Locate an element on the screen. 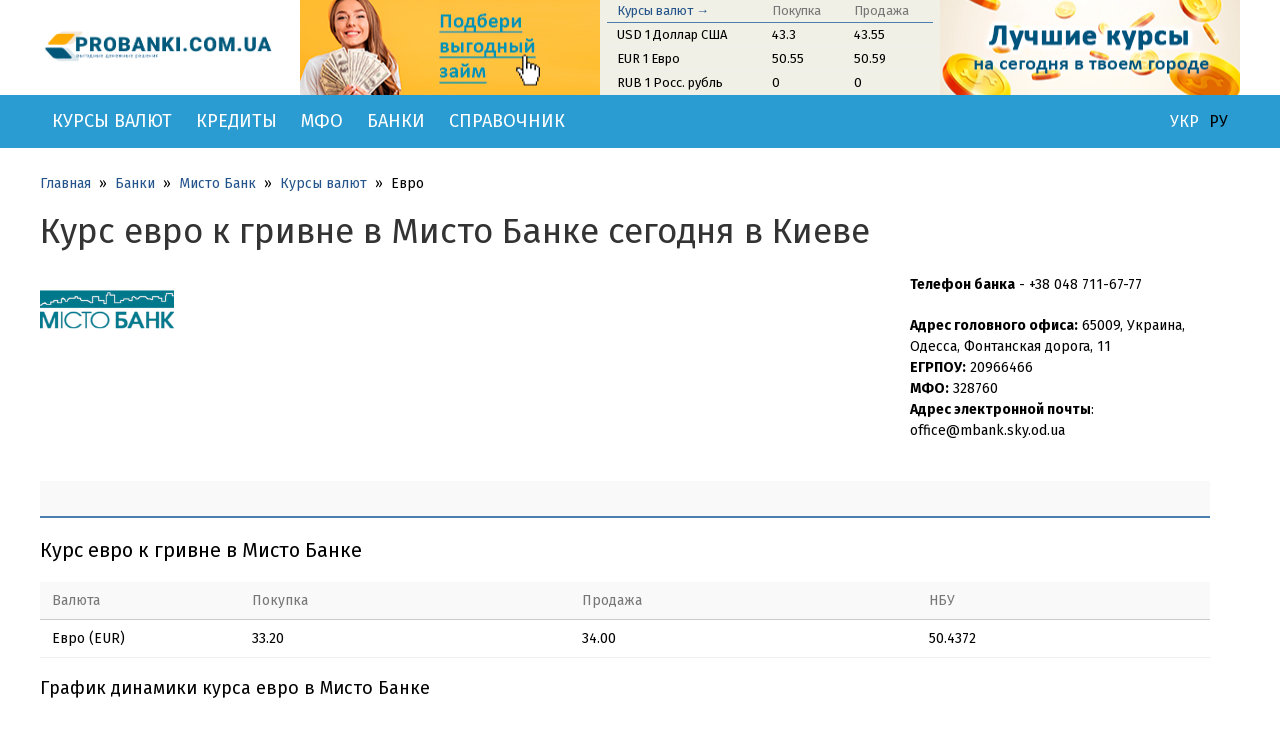  Главная is located at coordinates (65, 183).